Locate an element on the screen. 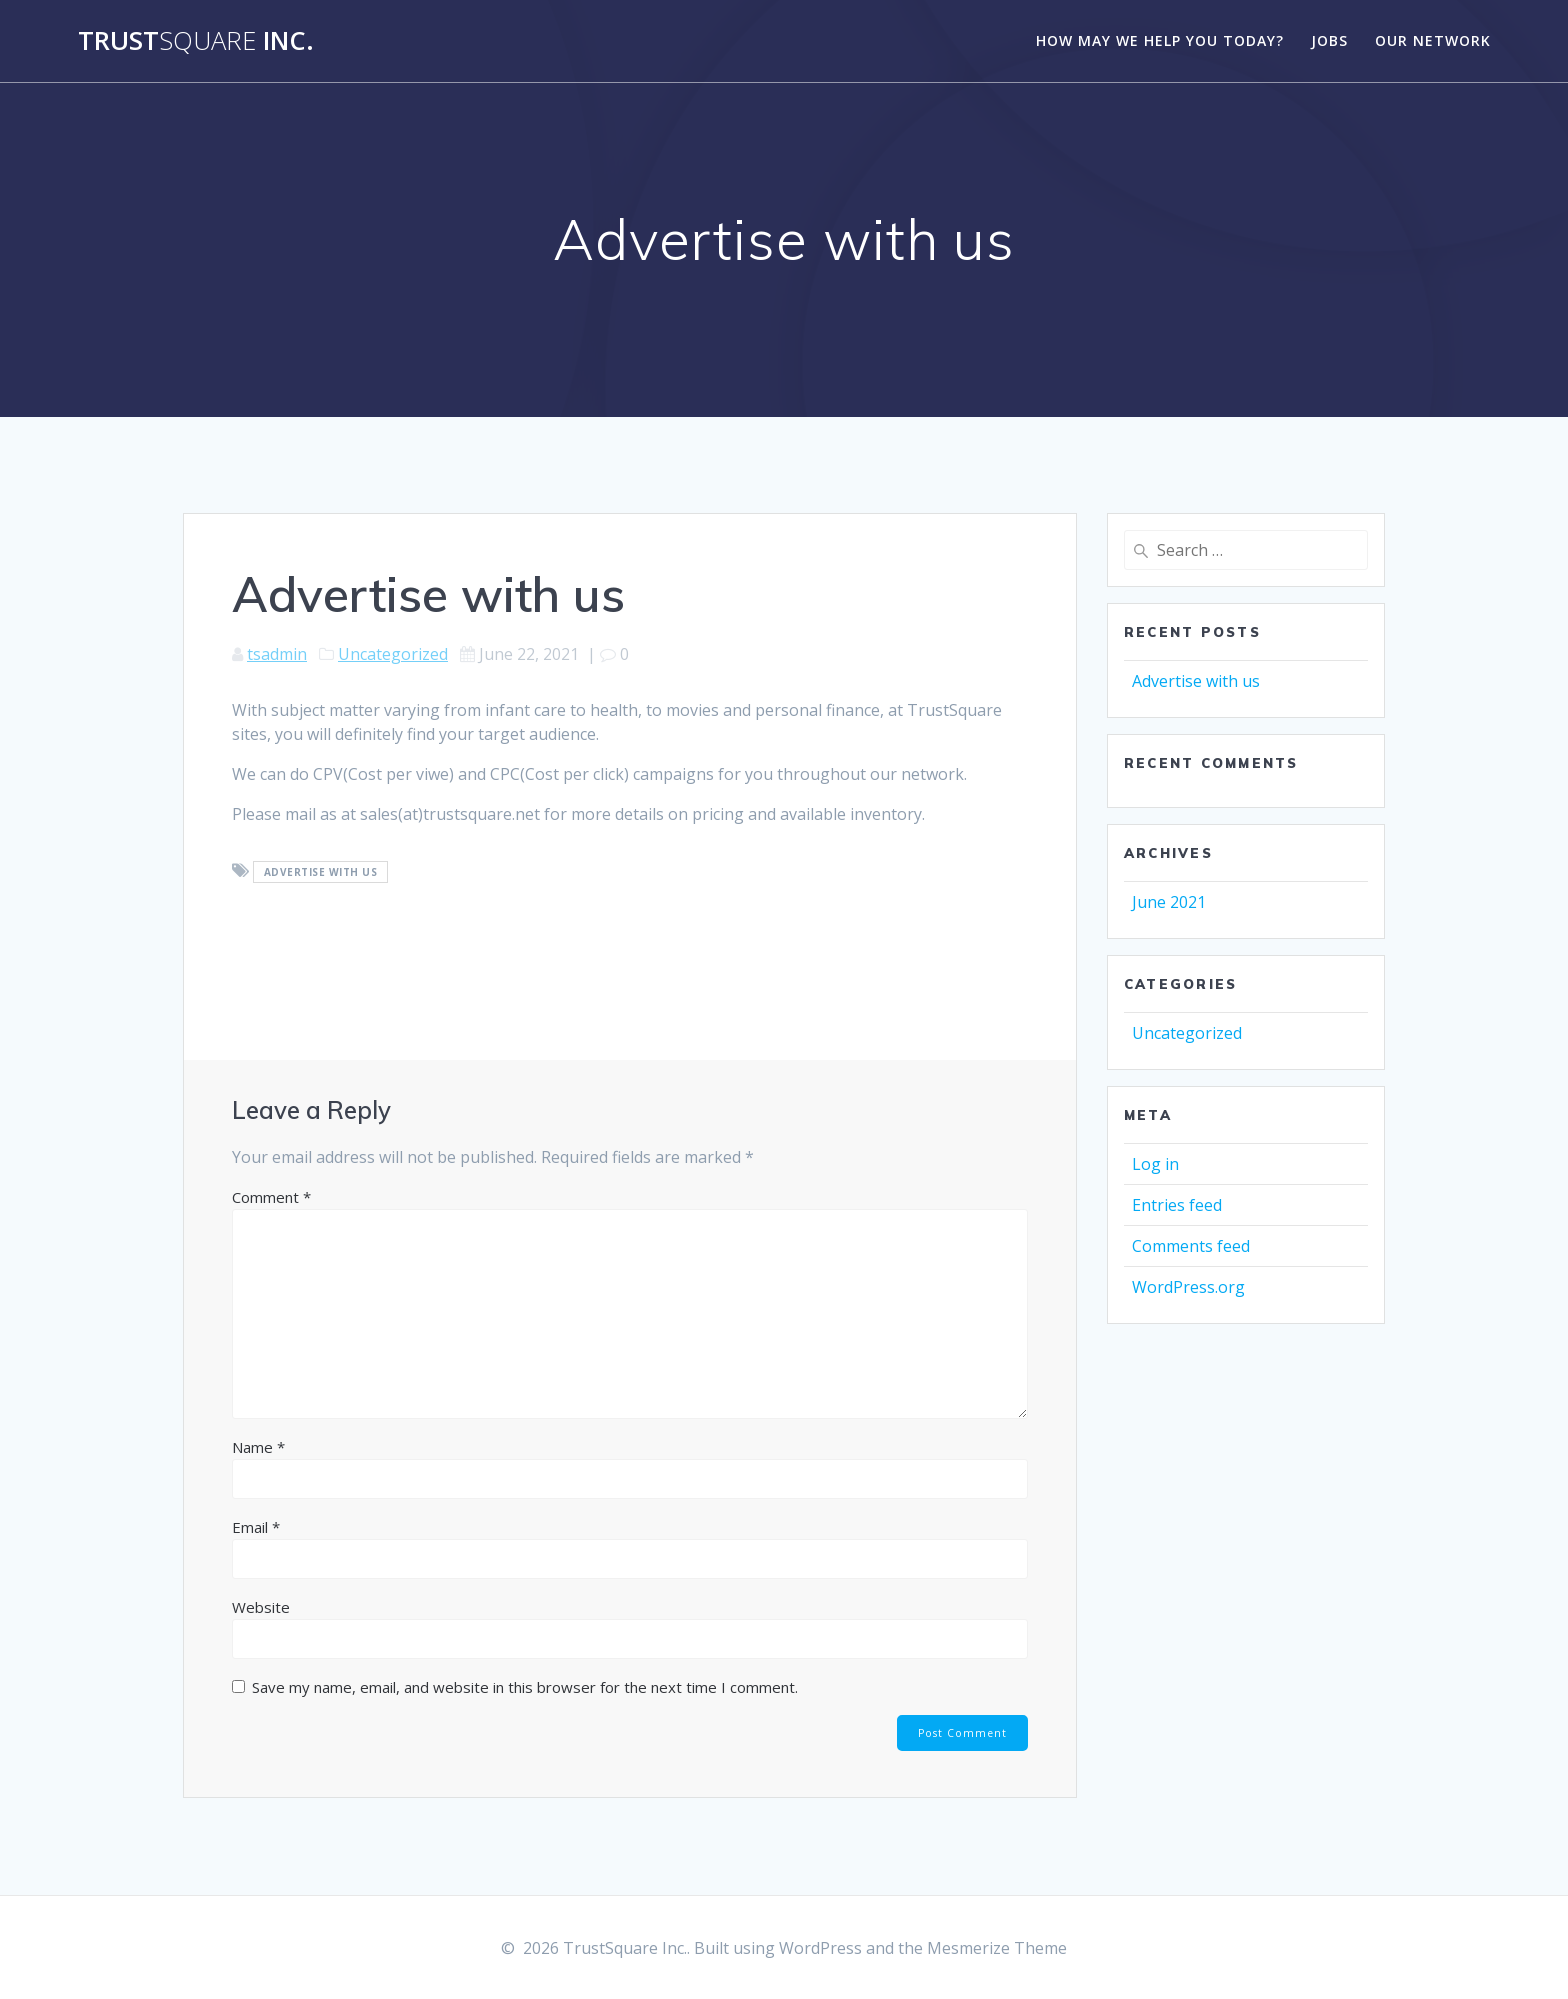  Uncategorized is located at coordinates (393, 654).